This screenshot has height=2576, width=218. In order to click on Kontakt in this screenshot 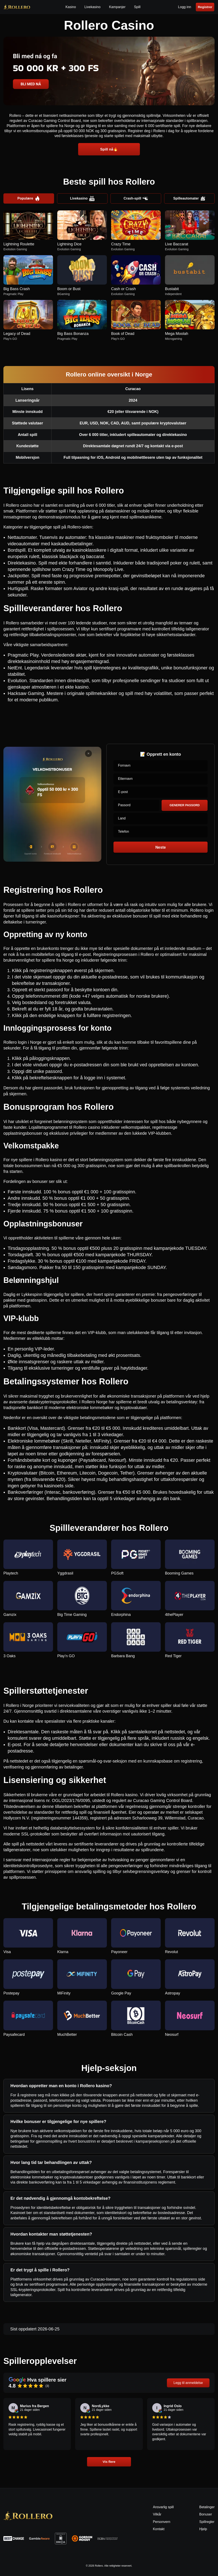, I will do `click(158, 2529)`.